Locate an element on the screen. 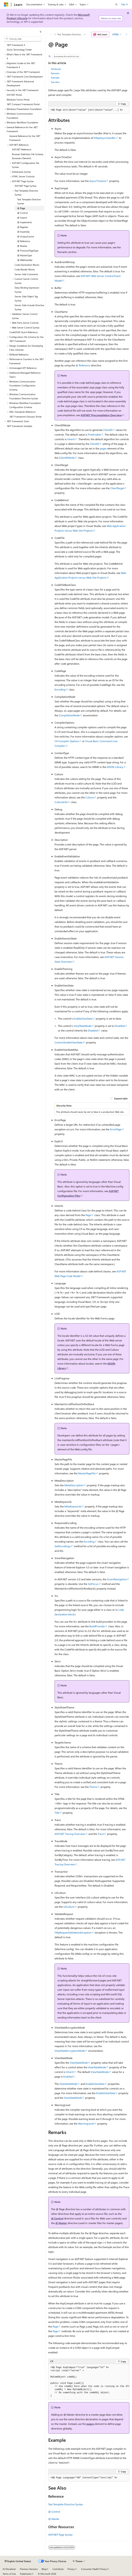  Title is located at coordinates (57, 1812).